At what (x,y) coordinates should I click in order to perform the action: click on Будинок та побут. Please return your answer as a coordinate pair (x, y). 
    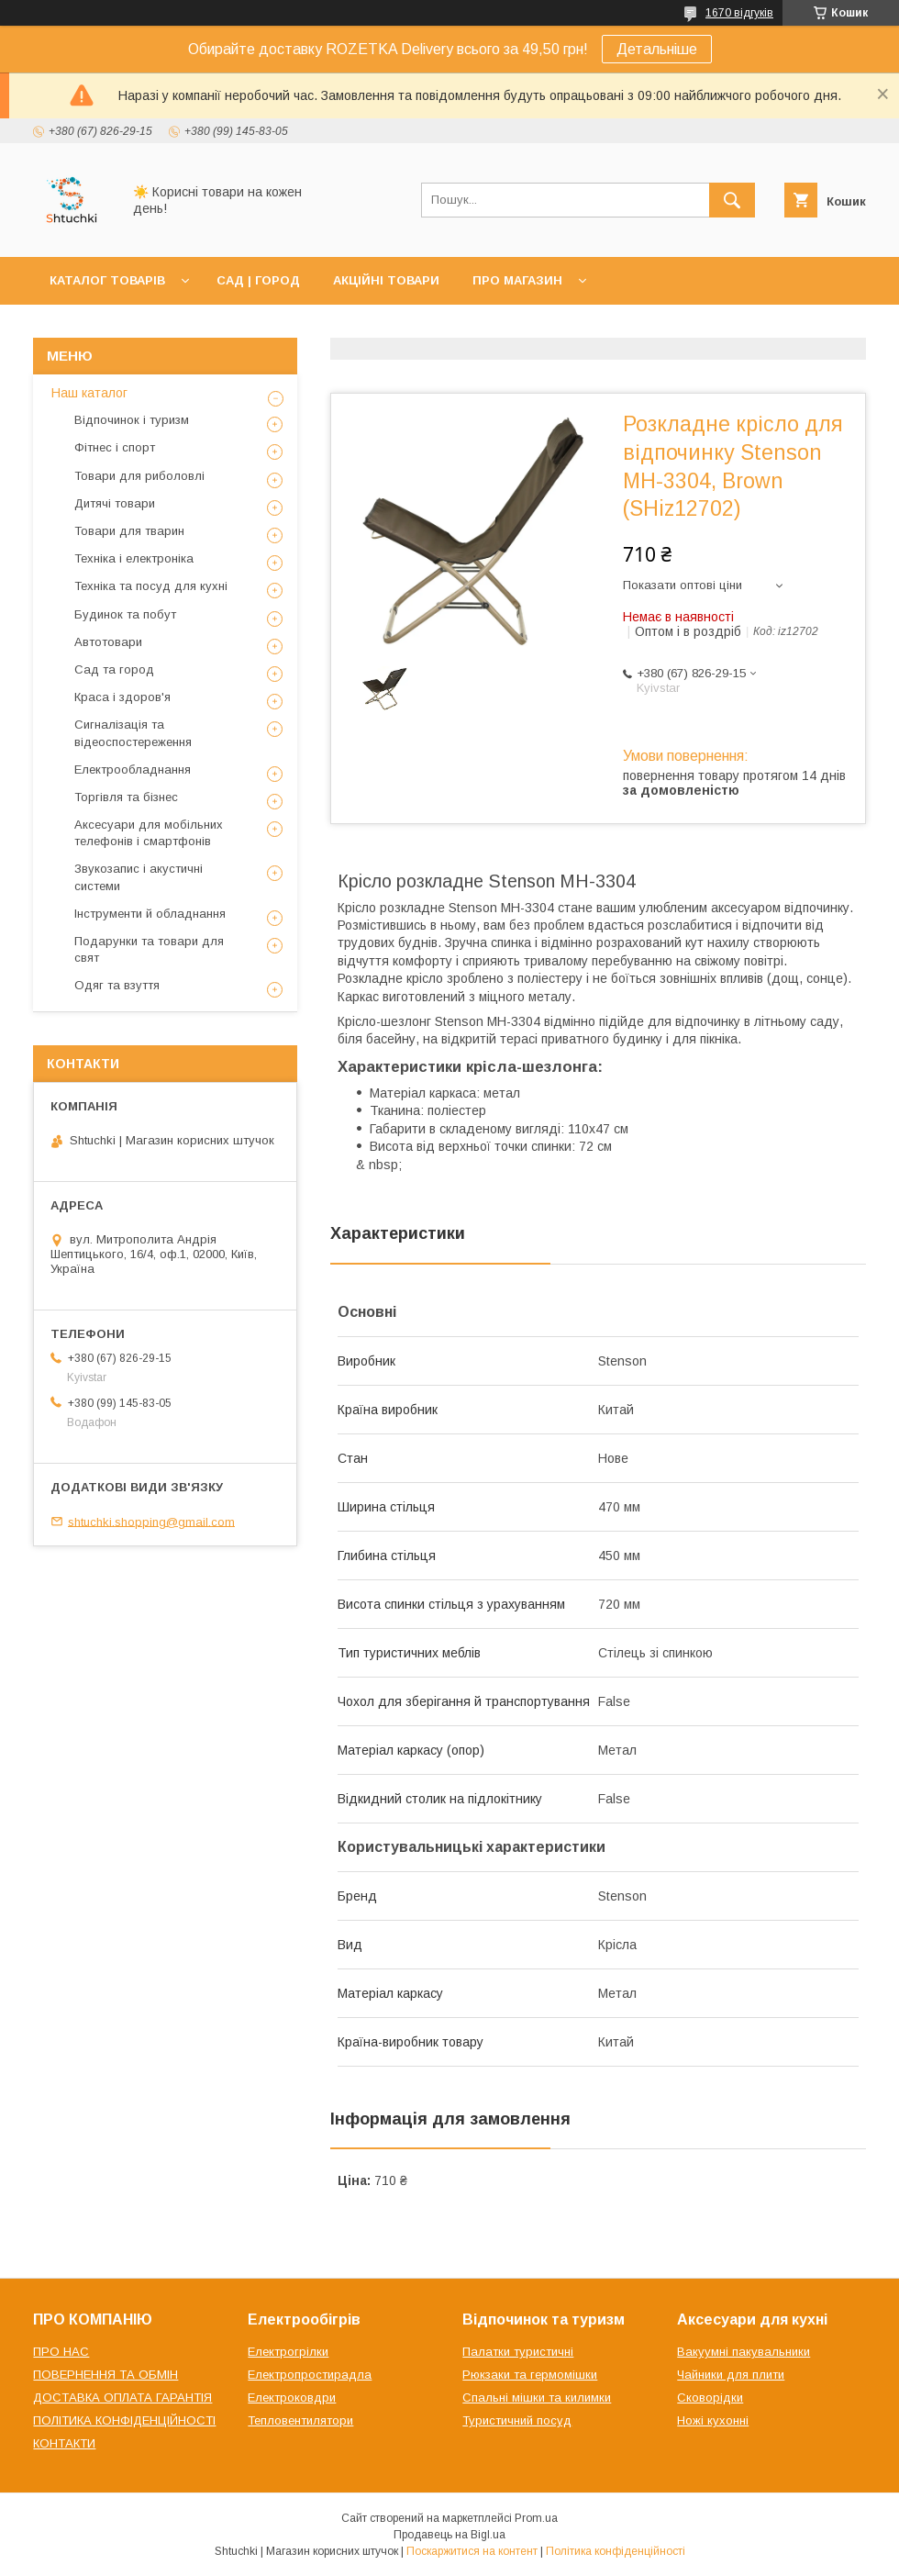
    Looking at the image, I should click on (125, 614).